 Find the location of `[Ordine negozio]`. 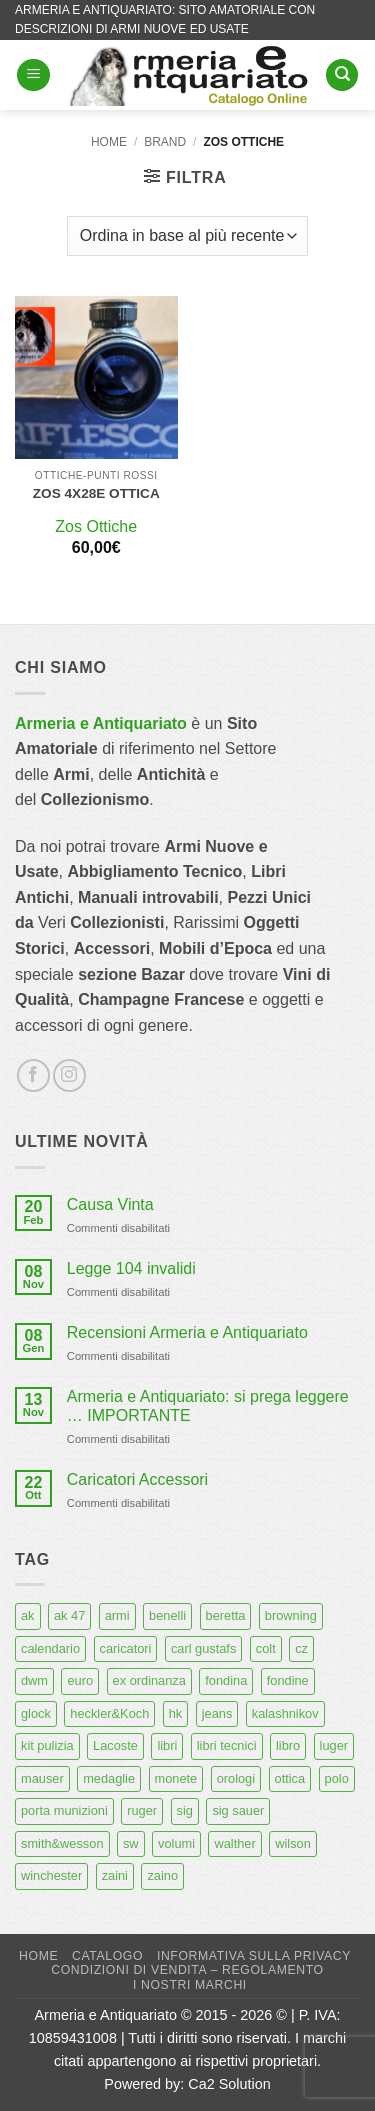

[Ordine negozio] is located at coordinates (187, 236).